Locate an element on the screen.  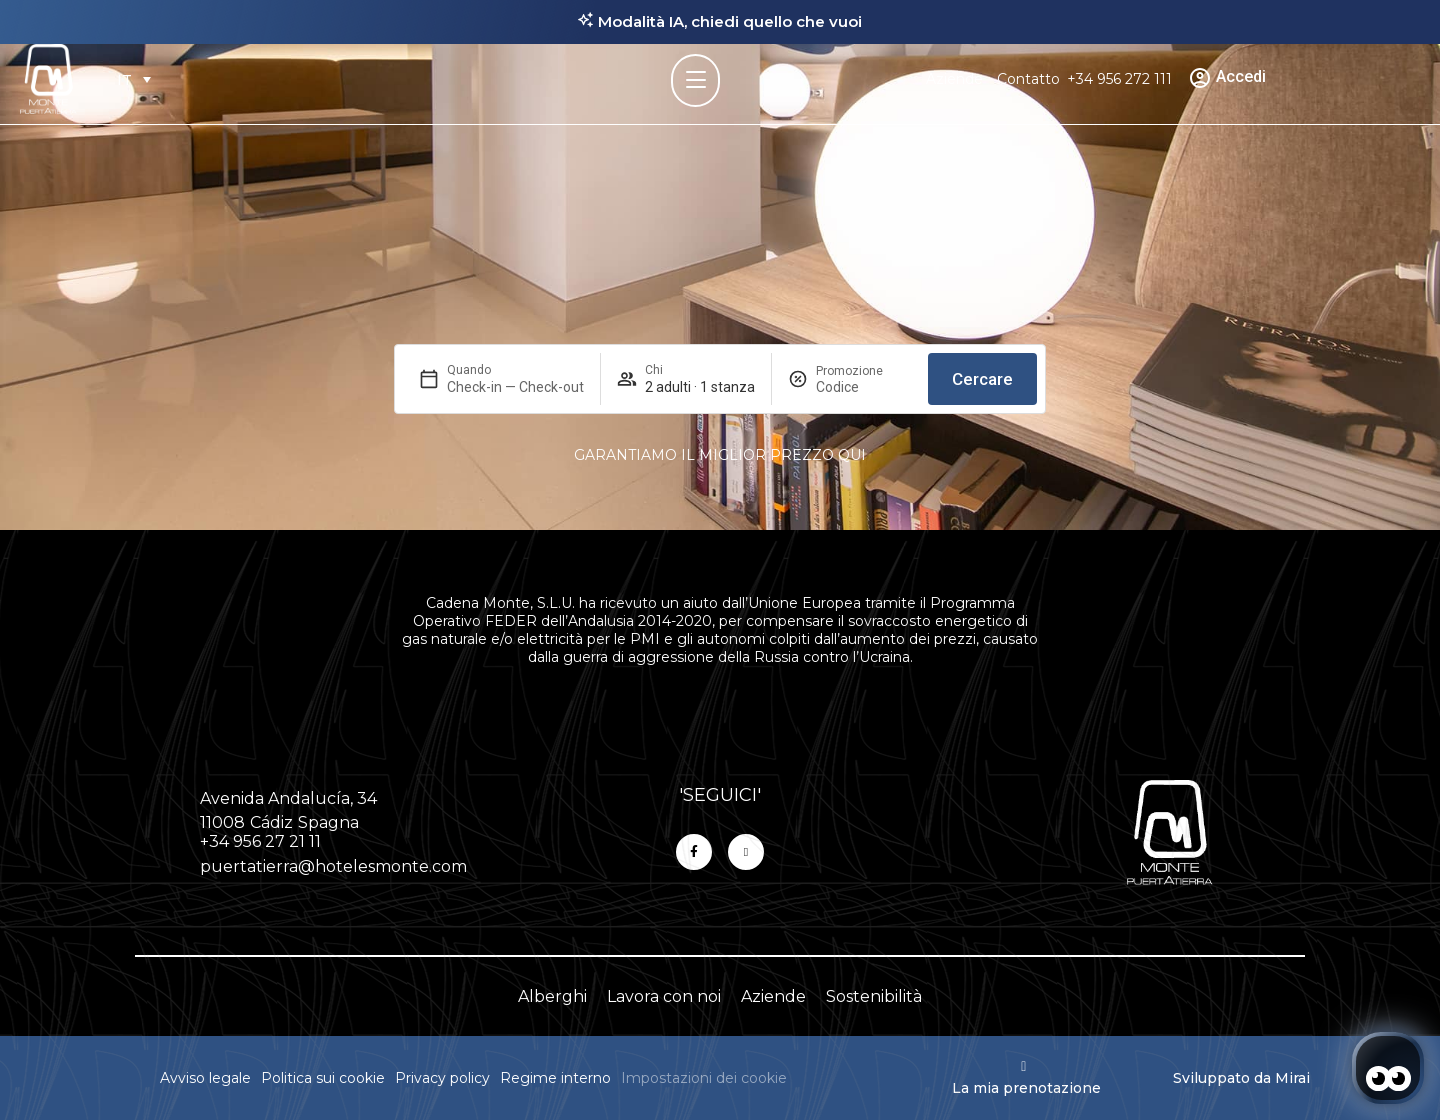
Lavora con noi is located at coordinates (664, 996).